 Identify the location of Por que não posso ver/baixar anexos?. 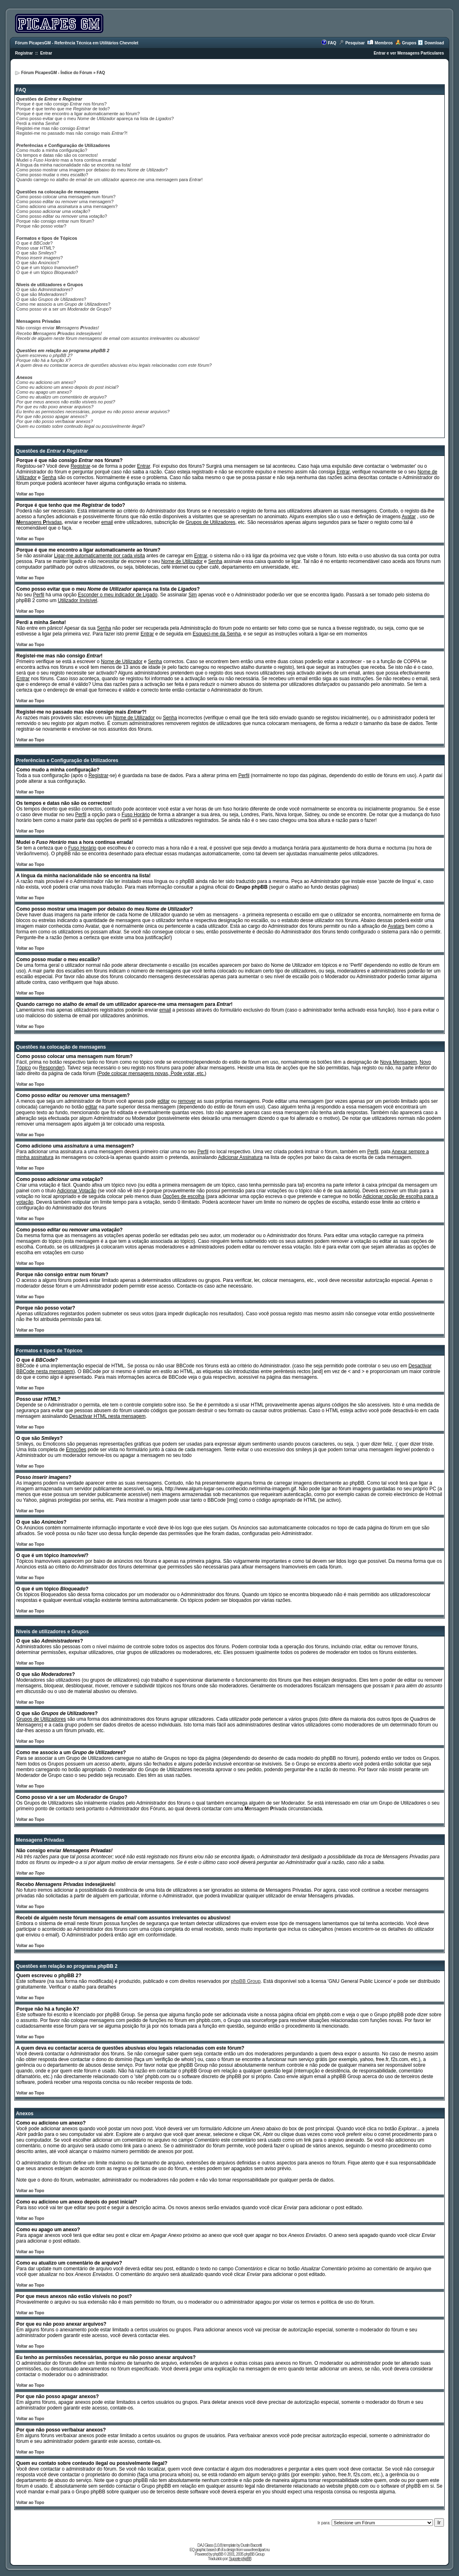
(54, 421).